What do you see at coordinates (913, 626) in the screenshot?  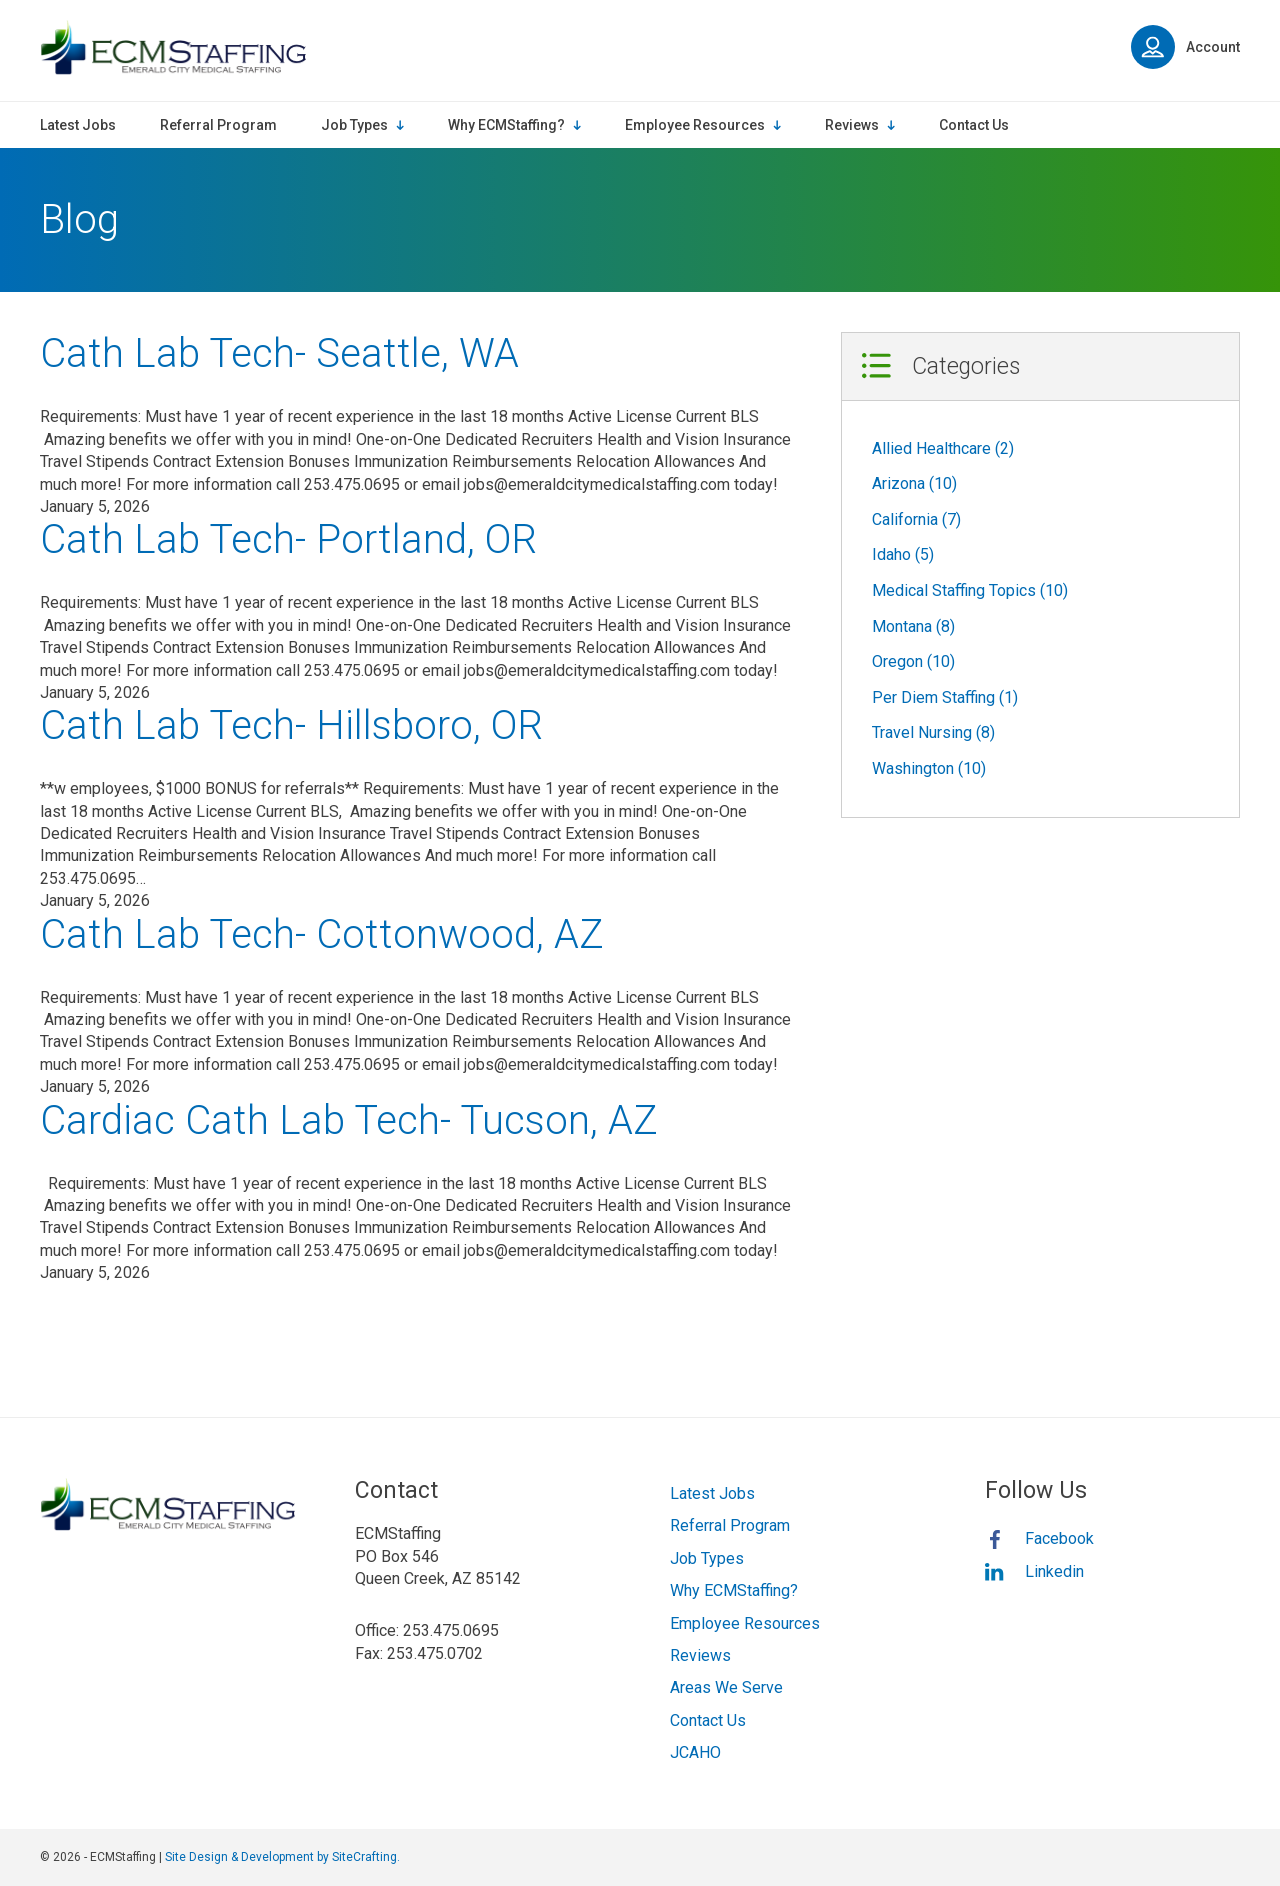 I see `Montana (8)` at bounding box center [913, 626].